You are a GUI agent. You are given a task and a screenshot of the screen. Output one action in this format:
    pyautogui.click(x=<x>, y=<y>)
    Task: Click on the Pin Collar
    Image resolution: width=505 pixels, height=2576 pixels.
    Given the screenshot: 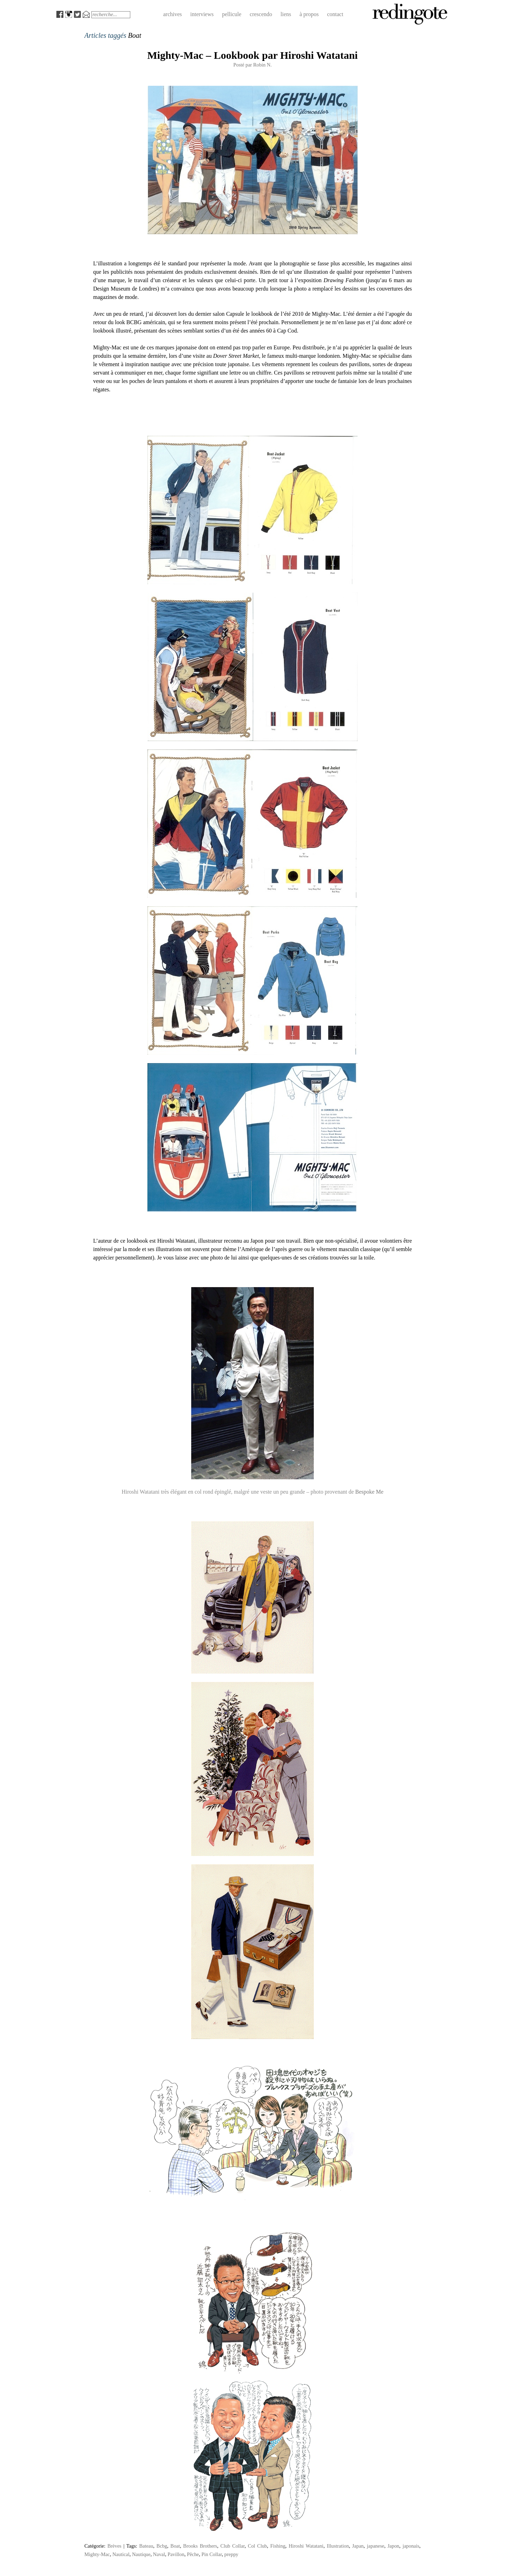 What is the action you would take?
    pyautogui.click(x=211, y=2554)
    